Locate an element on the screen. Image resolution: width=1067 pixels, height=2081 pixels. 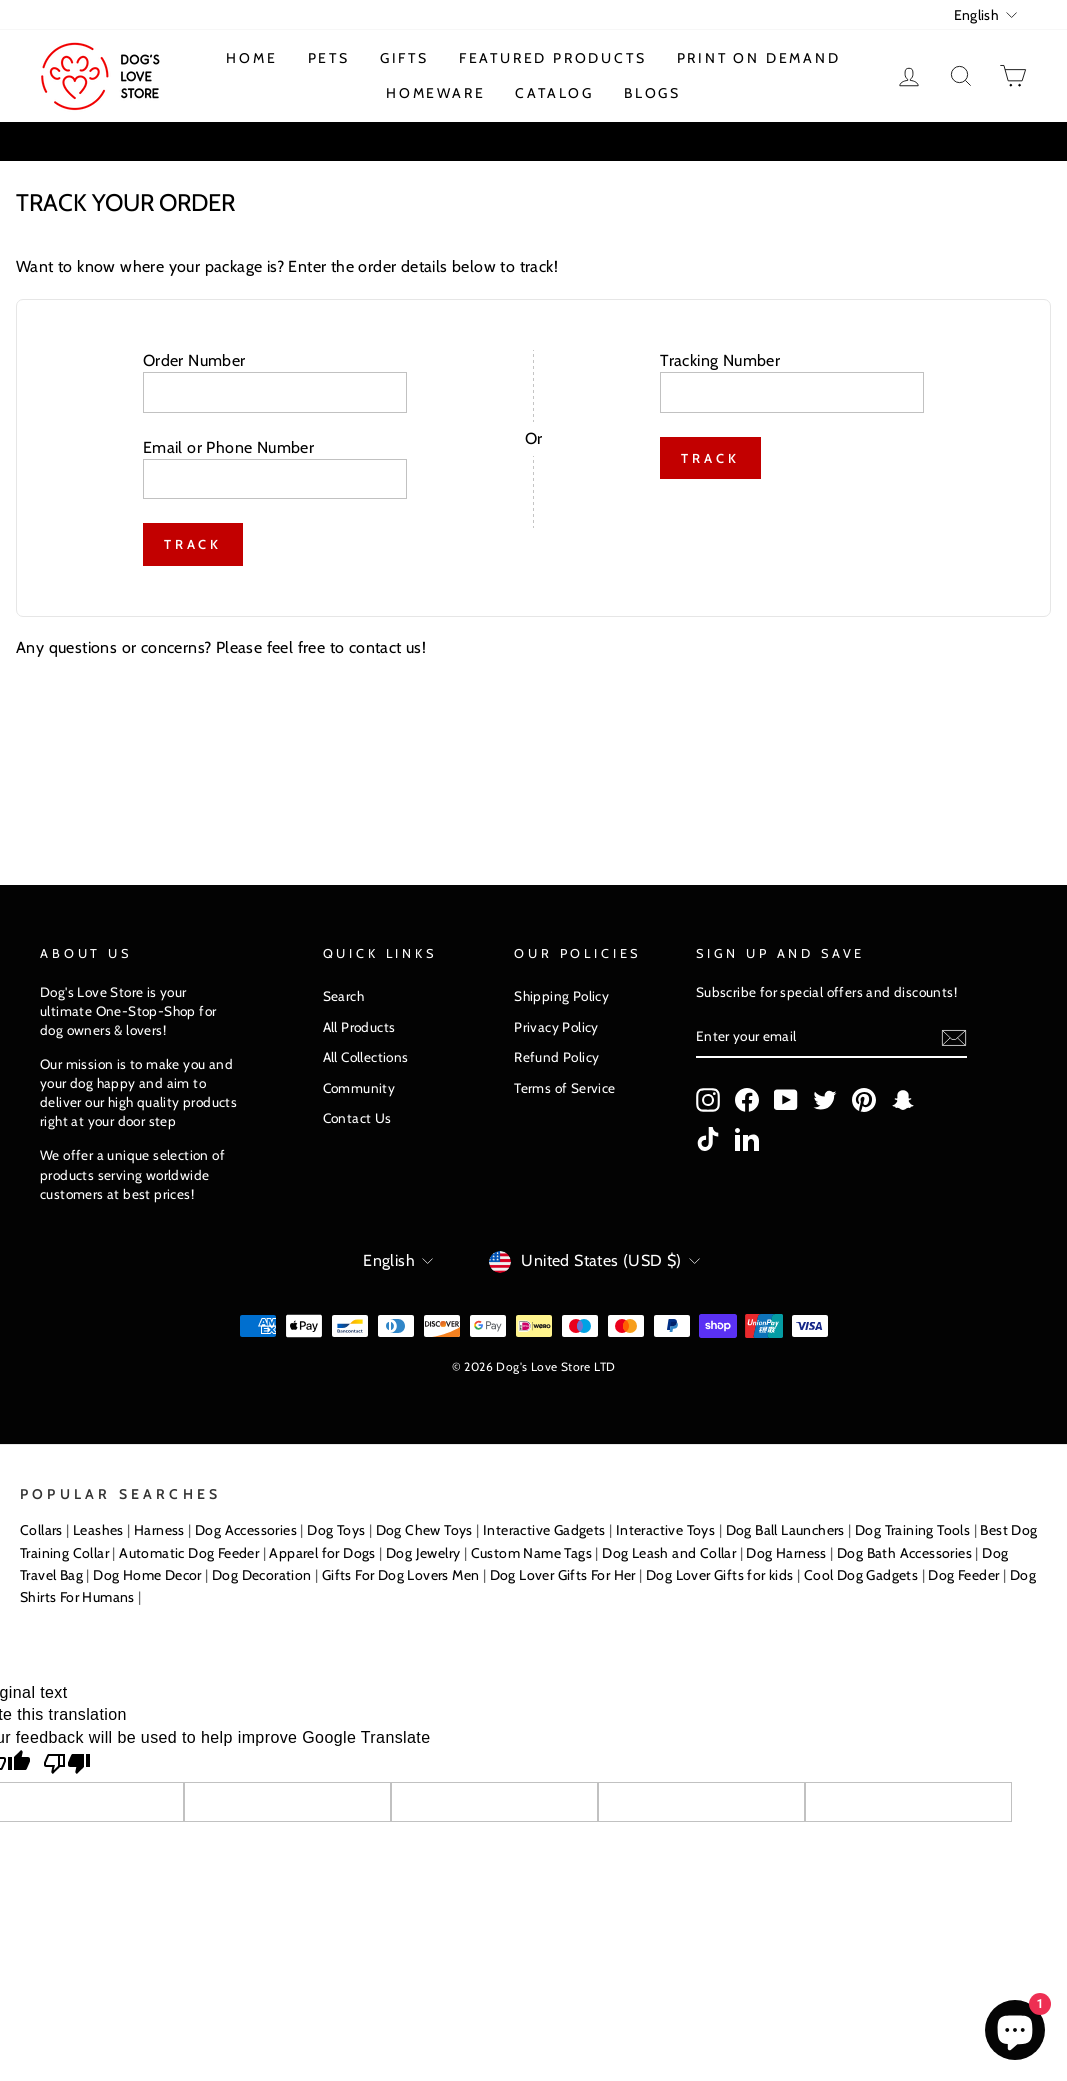
Interactive Gadgets is located at coordinates (544, 1530).